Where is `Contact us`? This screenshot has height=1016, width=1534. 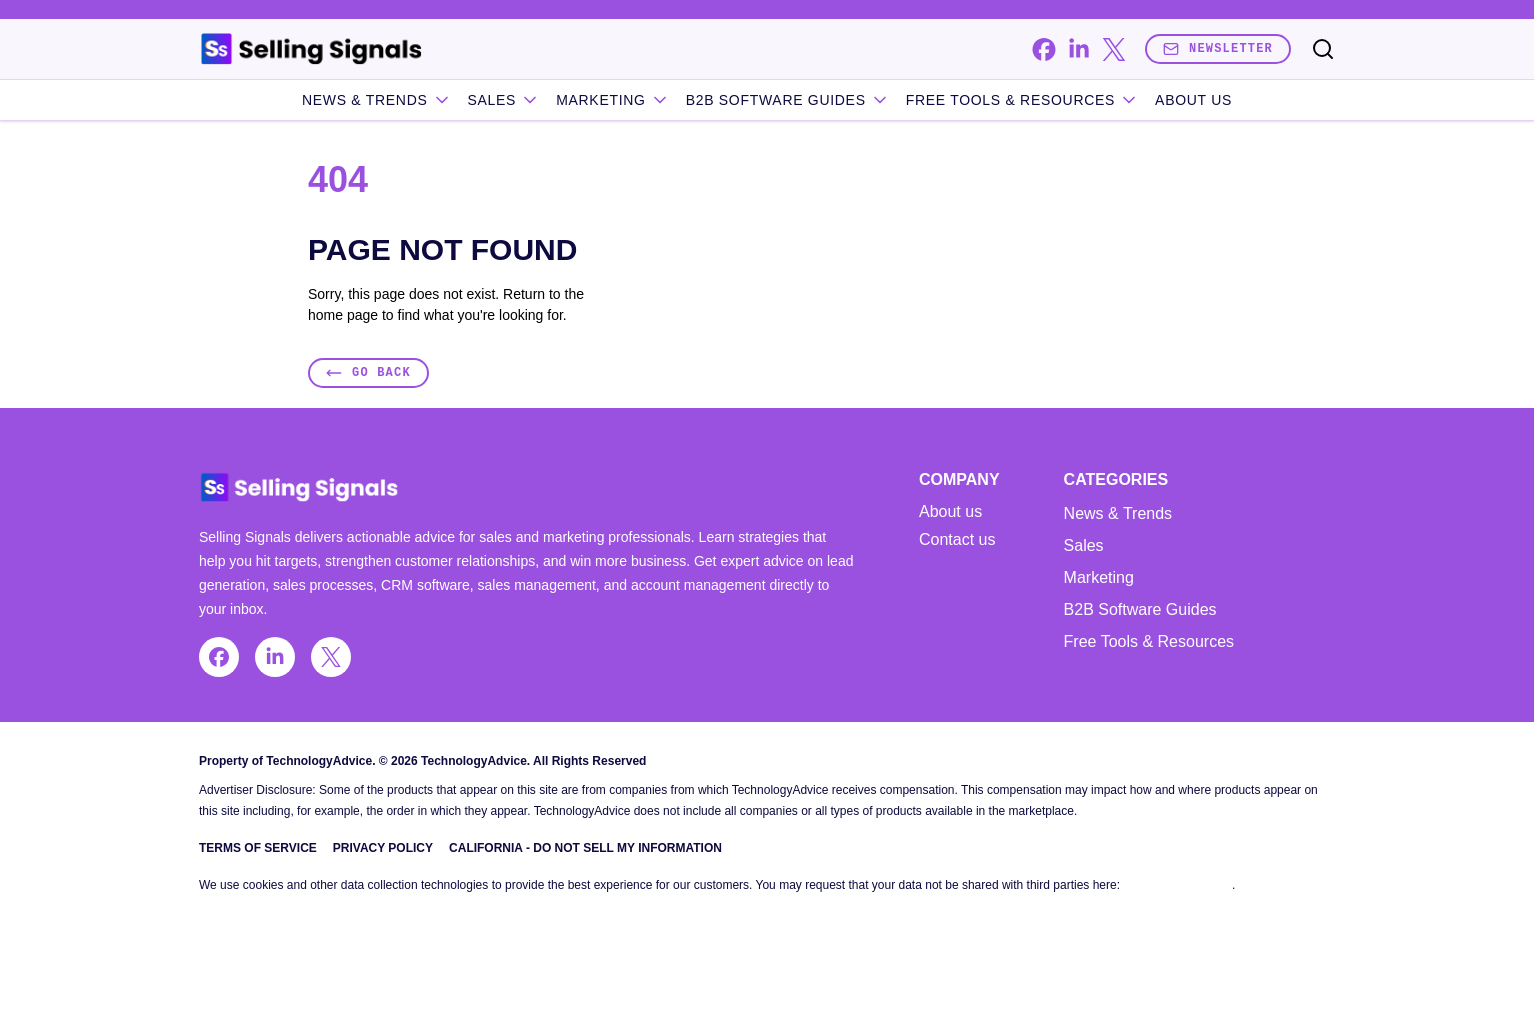 Contact us is located at coordinates (957, 540).